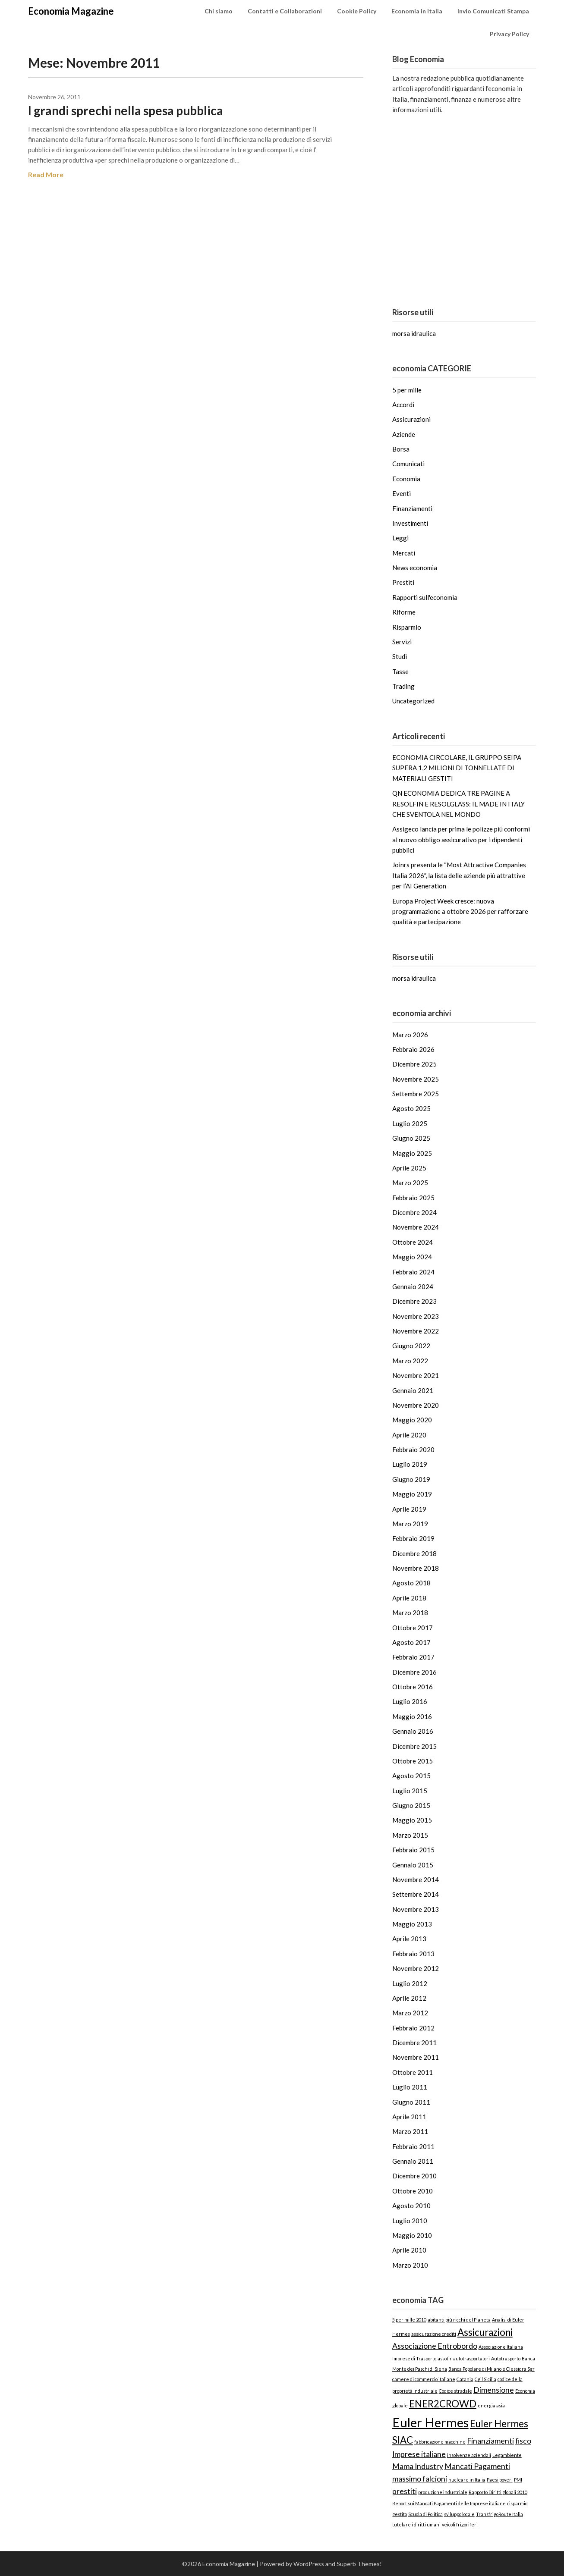  What do you see at coordinates (485, 2332) in the screenshot?
I see `Assicurazioni [Assicurazioni (3 elementi)]` at bounding box center [485, 2332].